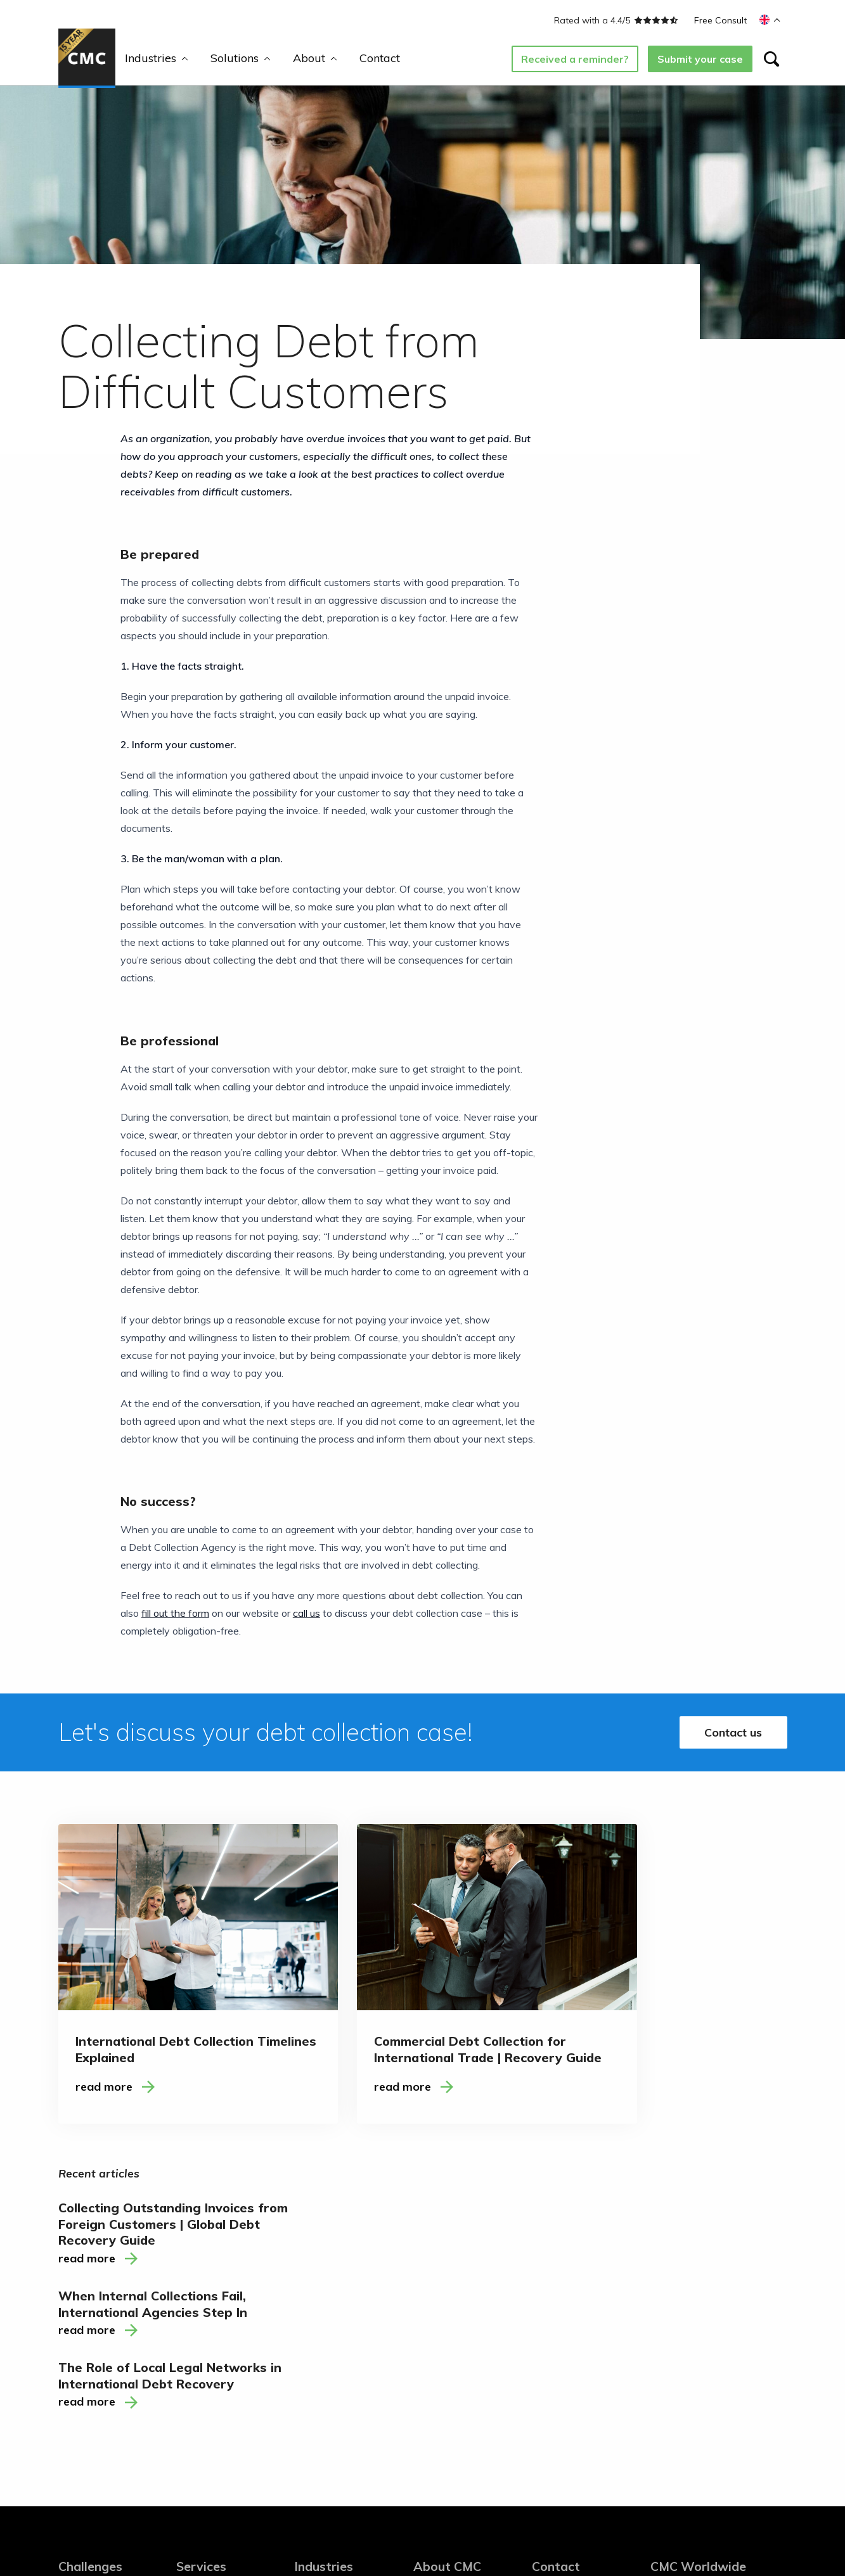 Image resolution: width=845 pixels, height=2576 pixels. Describe the element at coordinates (450, 2370) in the screenshot. I see `Free whitepaper` at that location.